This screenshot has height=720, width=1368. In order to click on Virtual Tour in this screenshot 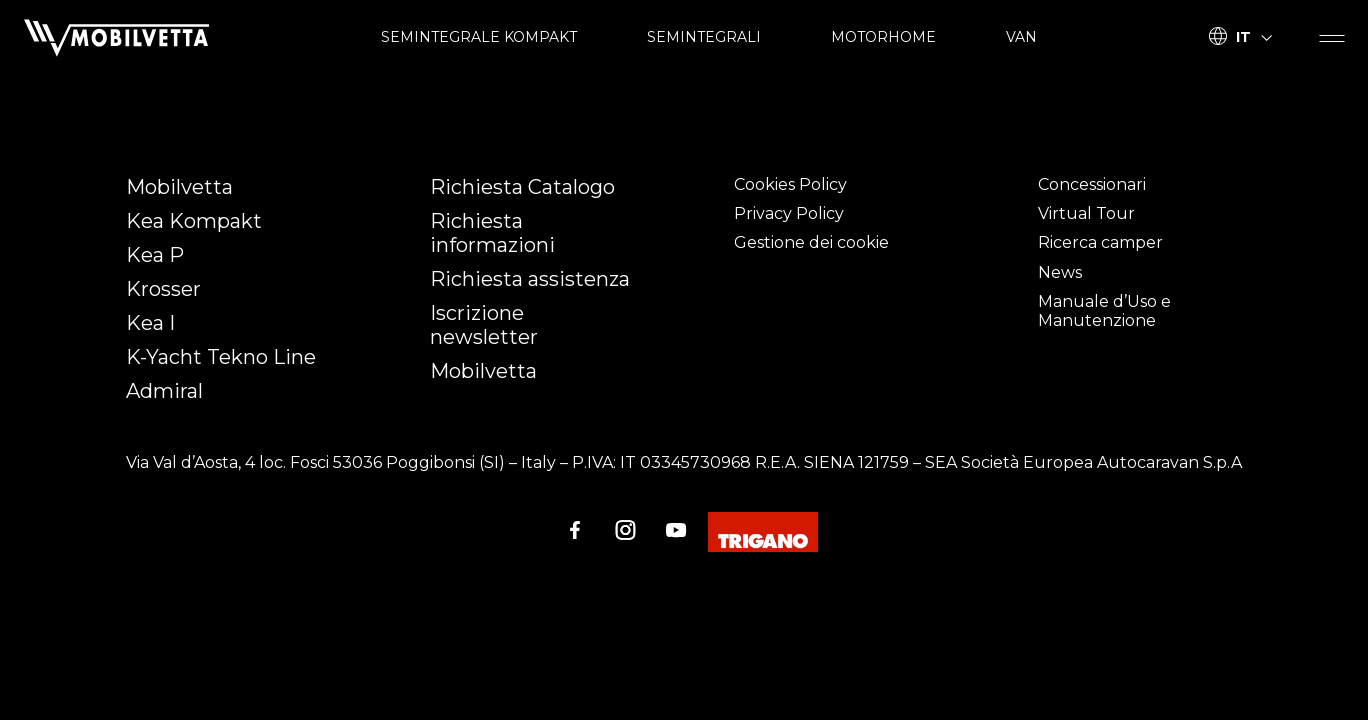, I will do `click(1086, 213)`.